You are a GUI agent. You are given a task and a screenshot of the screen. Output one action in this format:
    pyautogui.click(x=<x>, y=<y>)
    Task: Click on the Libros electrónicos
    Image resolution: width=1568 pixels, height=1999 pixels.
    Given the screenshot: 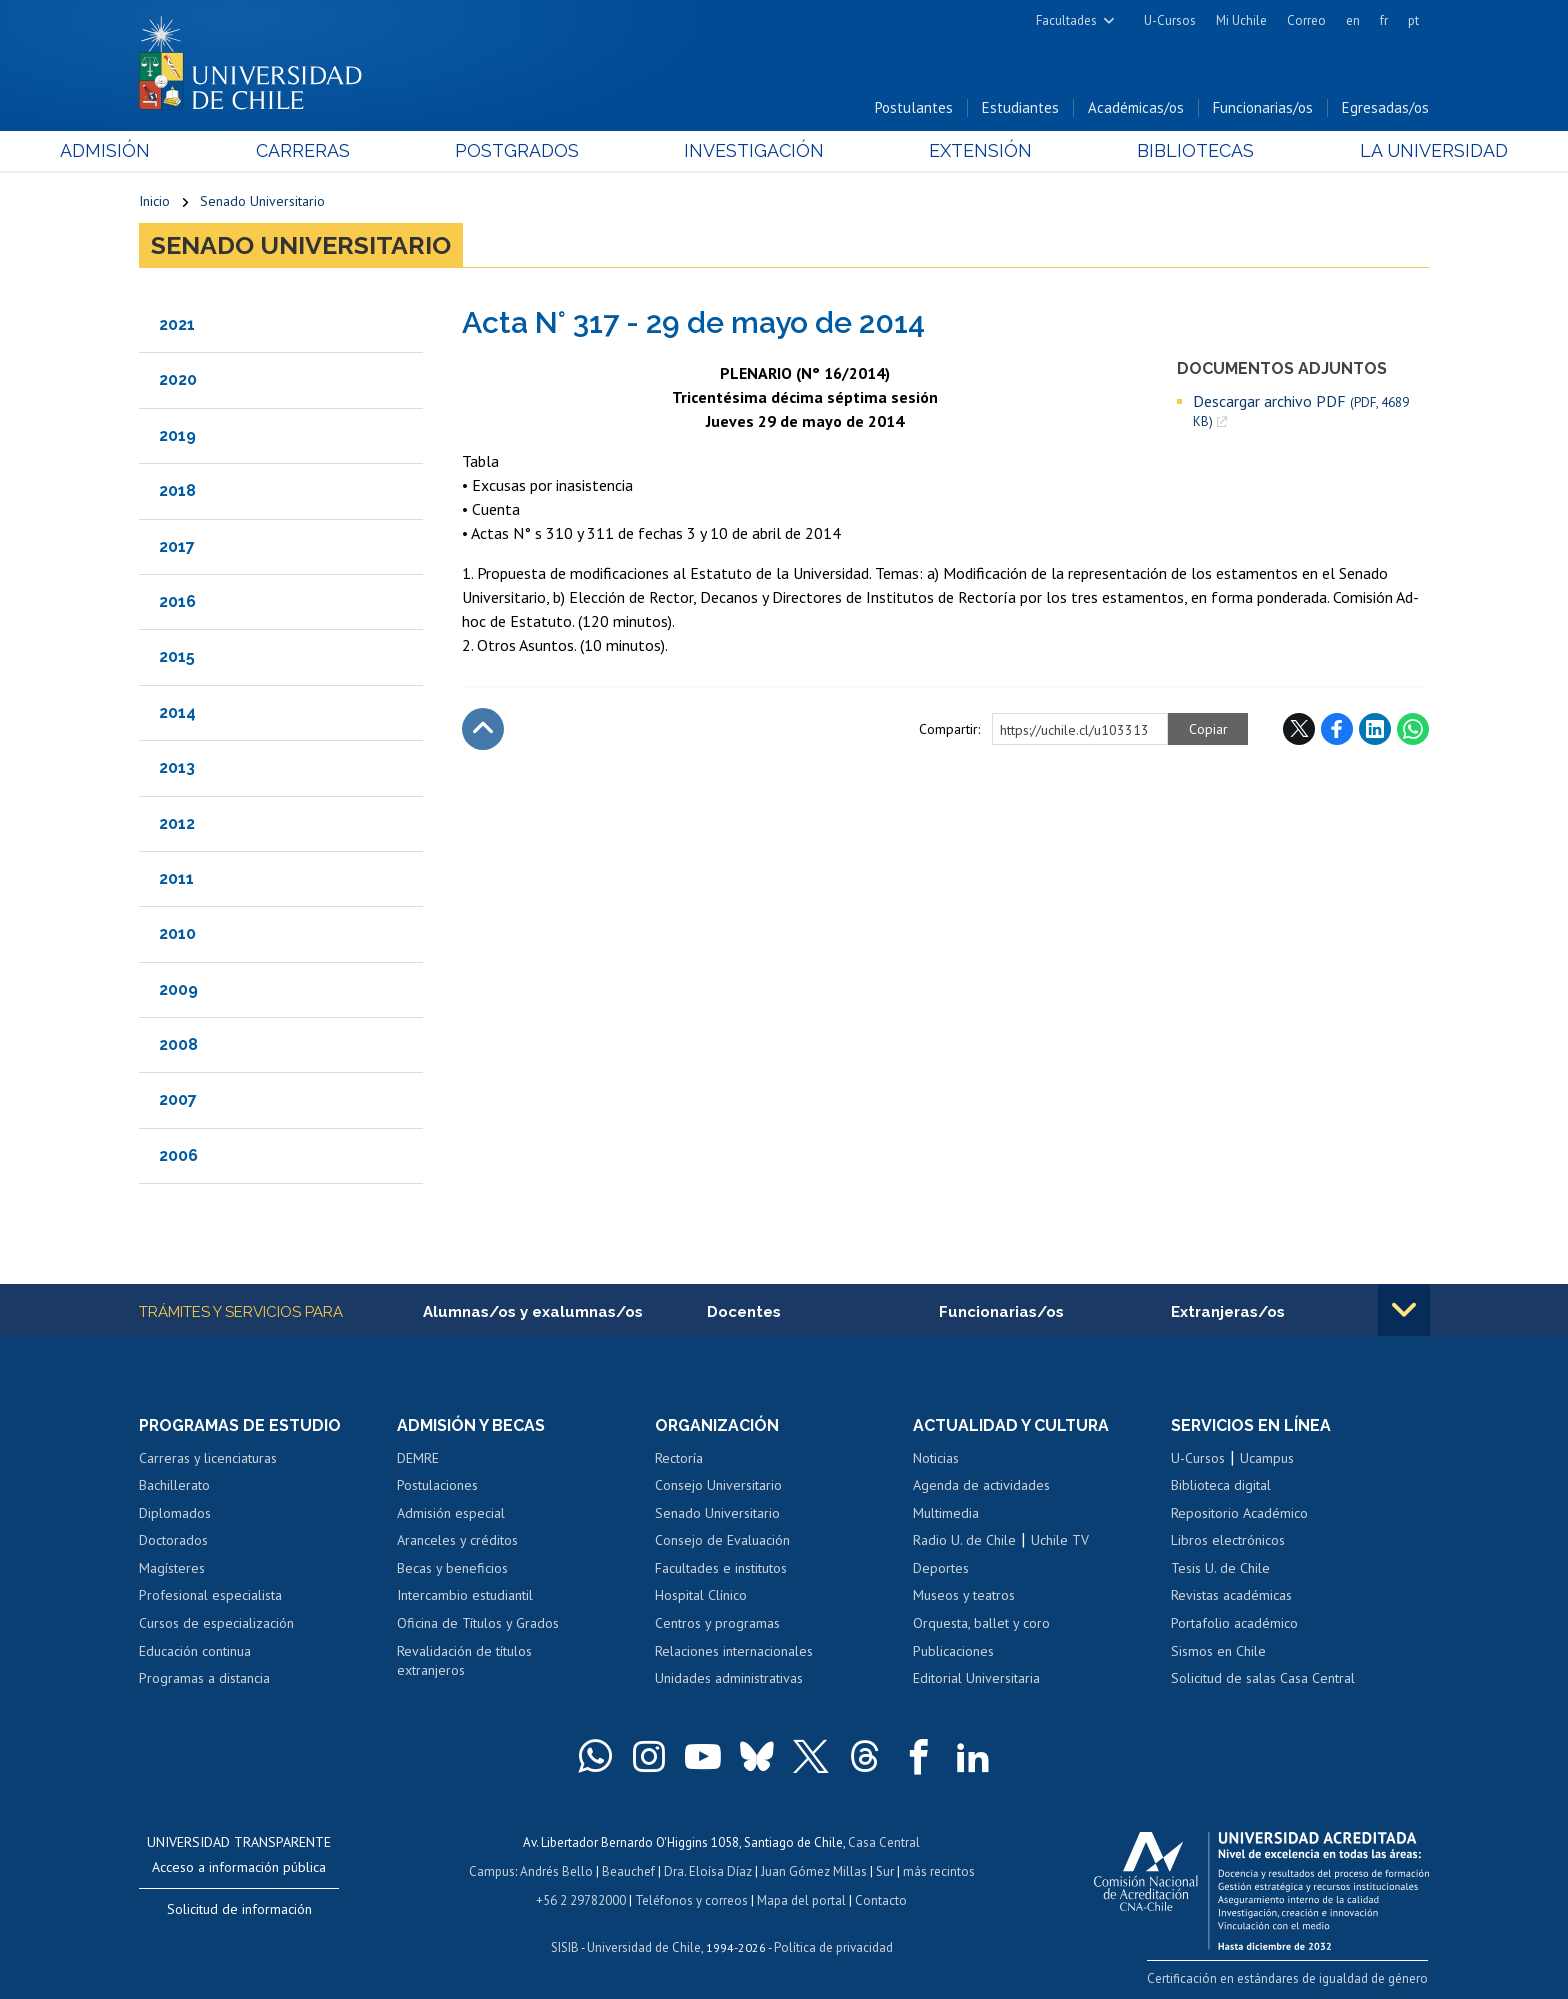 What is the action you would take?
    pyautogui.click(x=1228, y=1541)
    